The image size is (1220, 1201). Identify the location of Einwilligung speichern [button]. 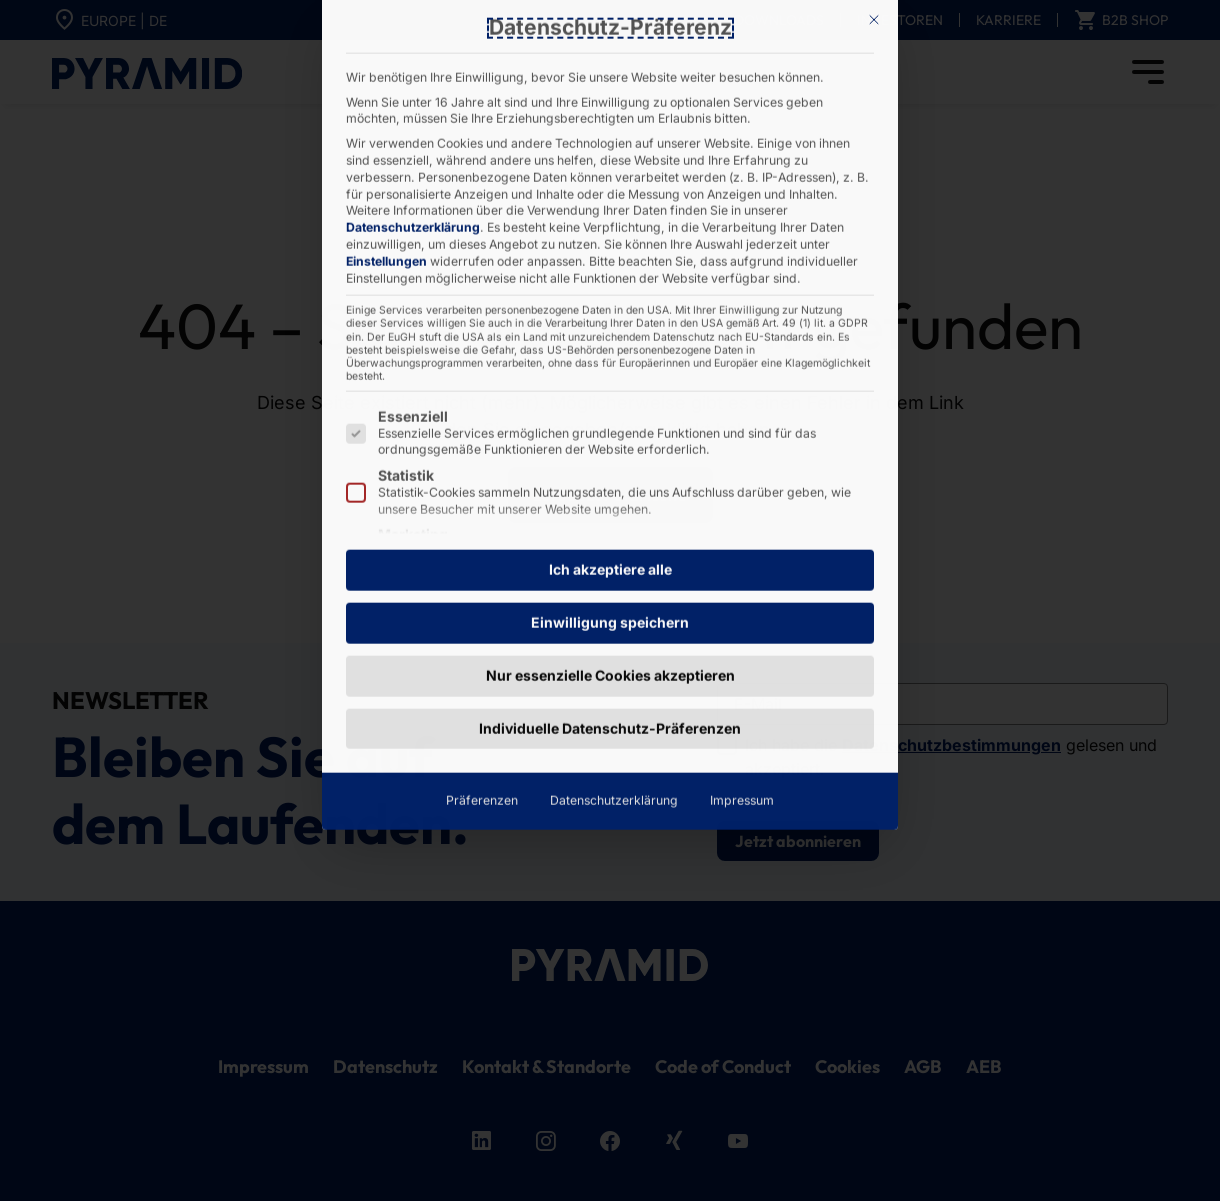
(610, 312).